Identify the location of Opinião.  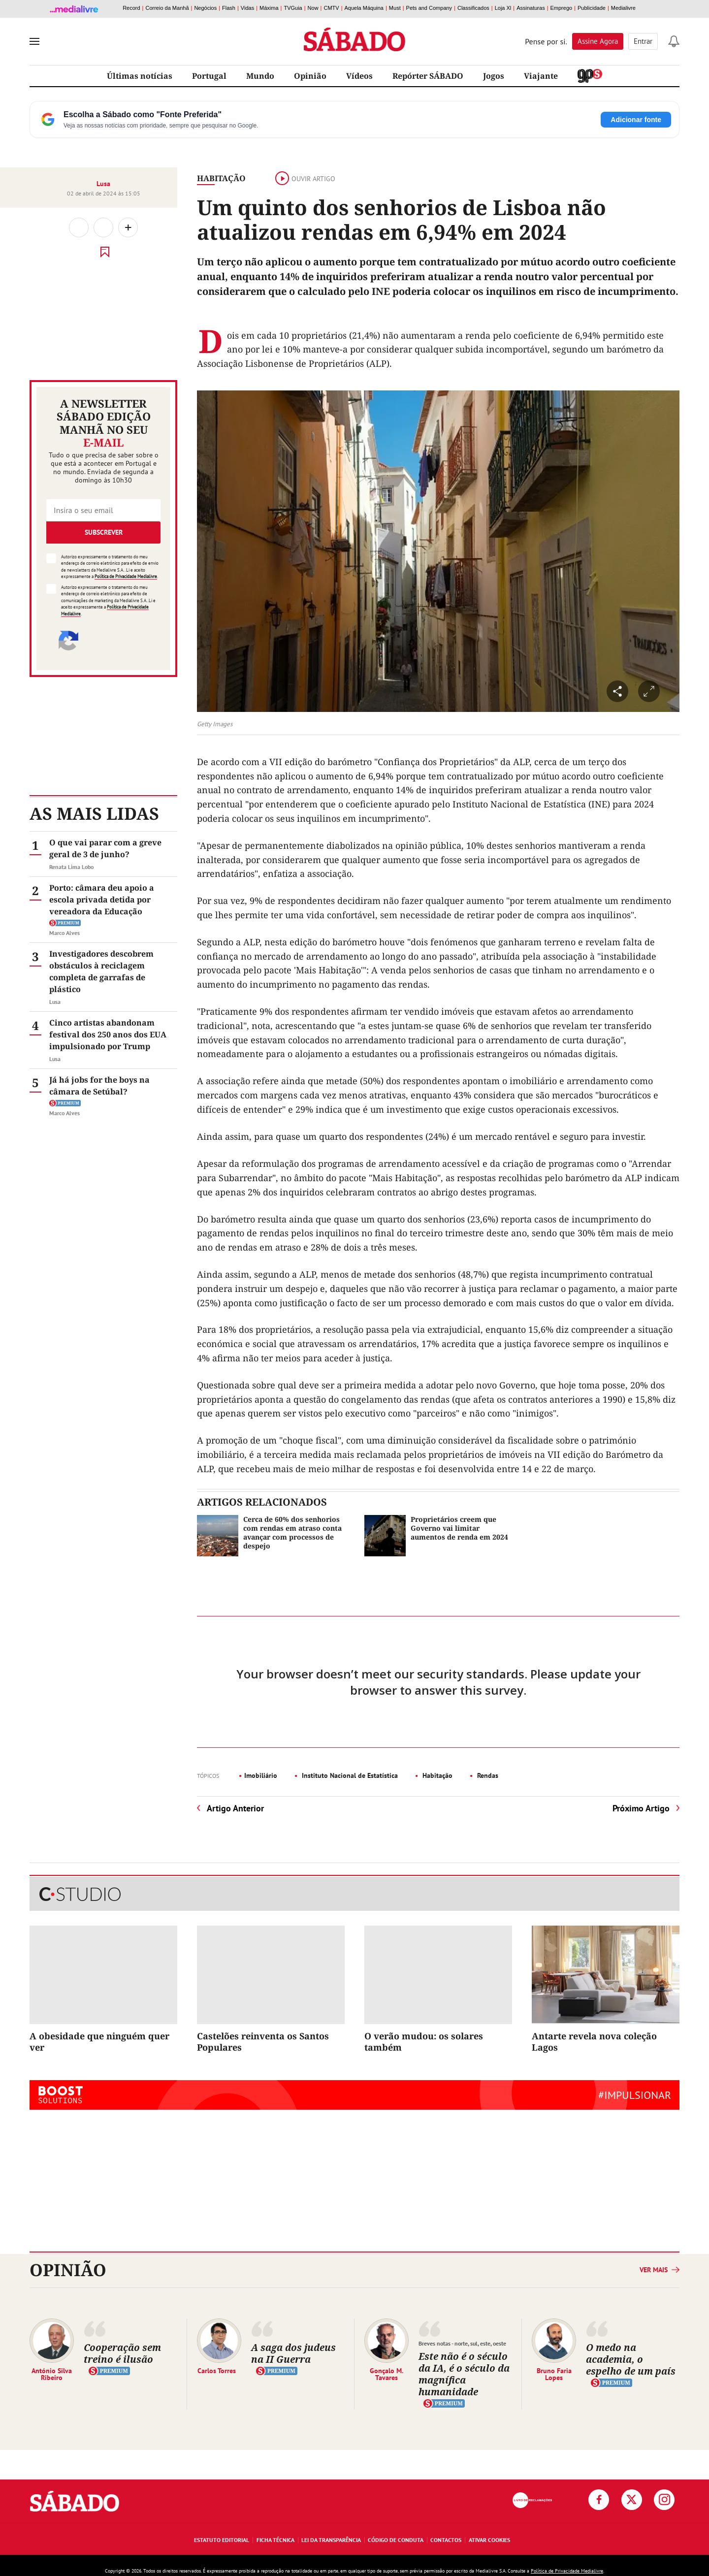
(310, 75).